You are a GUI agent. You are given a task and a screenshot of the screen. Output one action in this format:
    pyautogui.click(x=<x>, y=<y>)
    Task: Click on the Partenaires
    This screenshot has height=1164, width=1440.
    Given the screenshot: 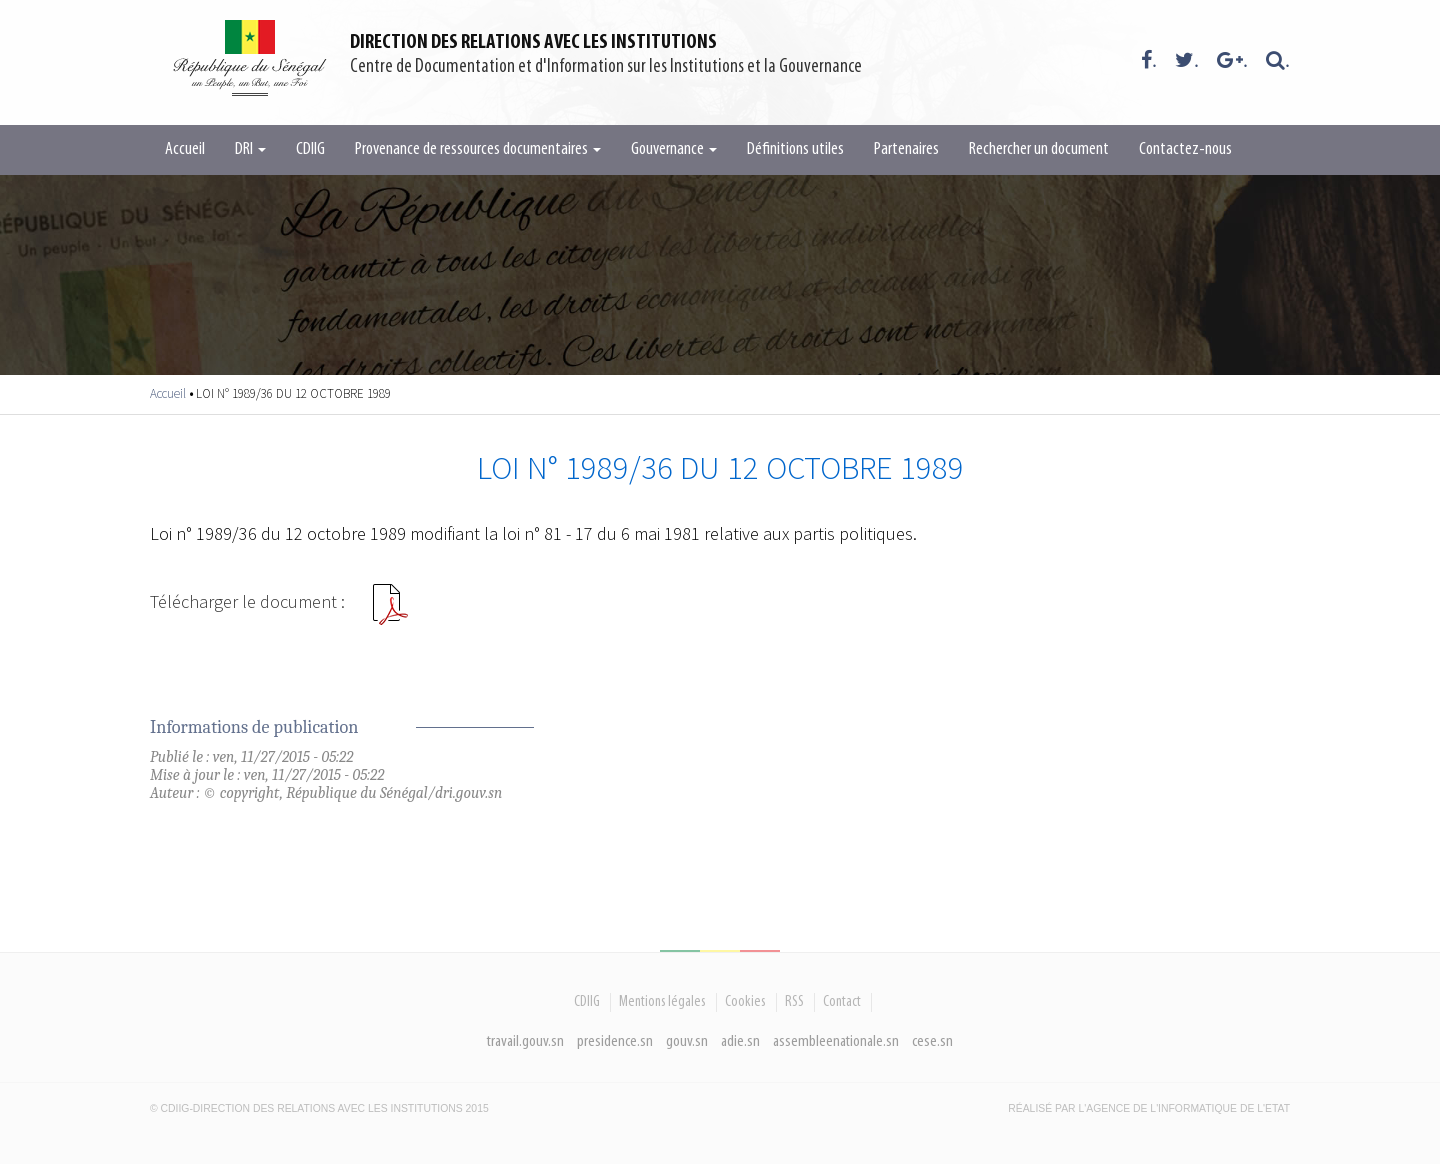 What is the action you would take?
    pyautogui.click(x=906, y=149)
    